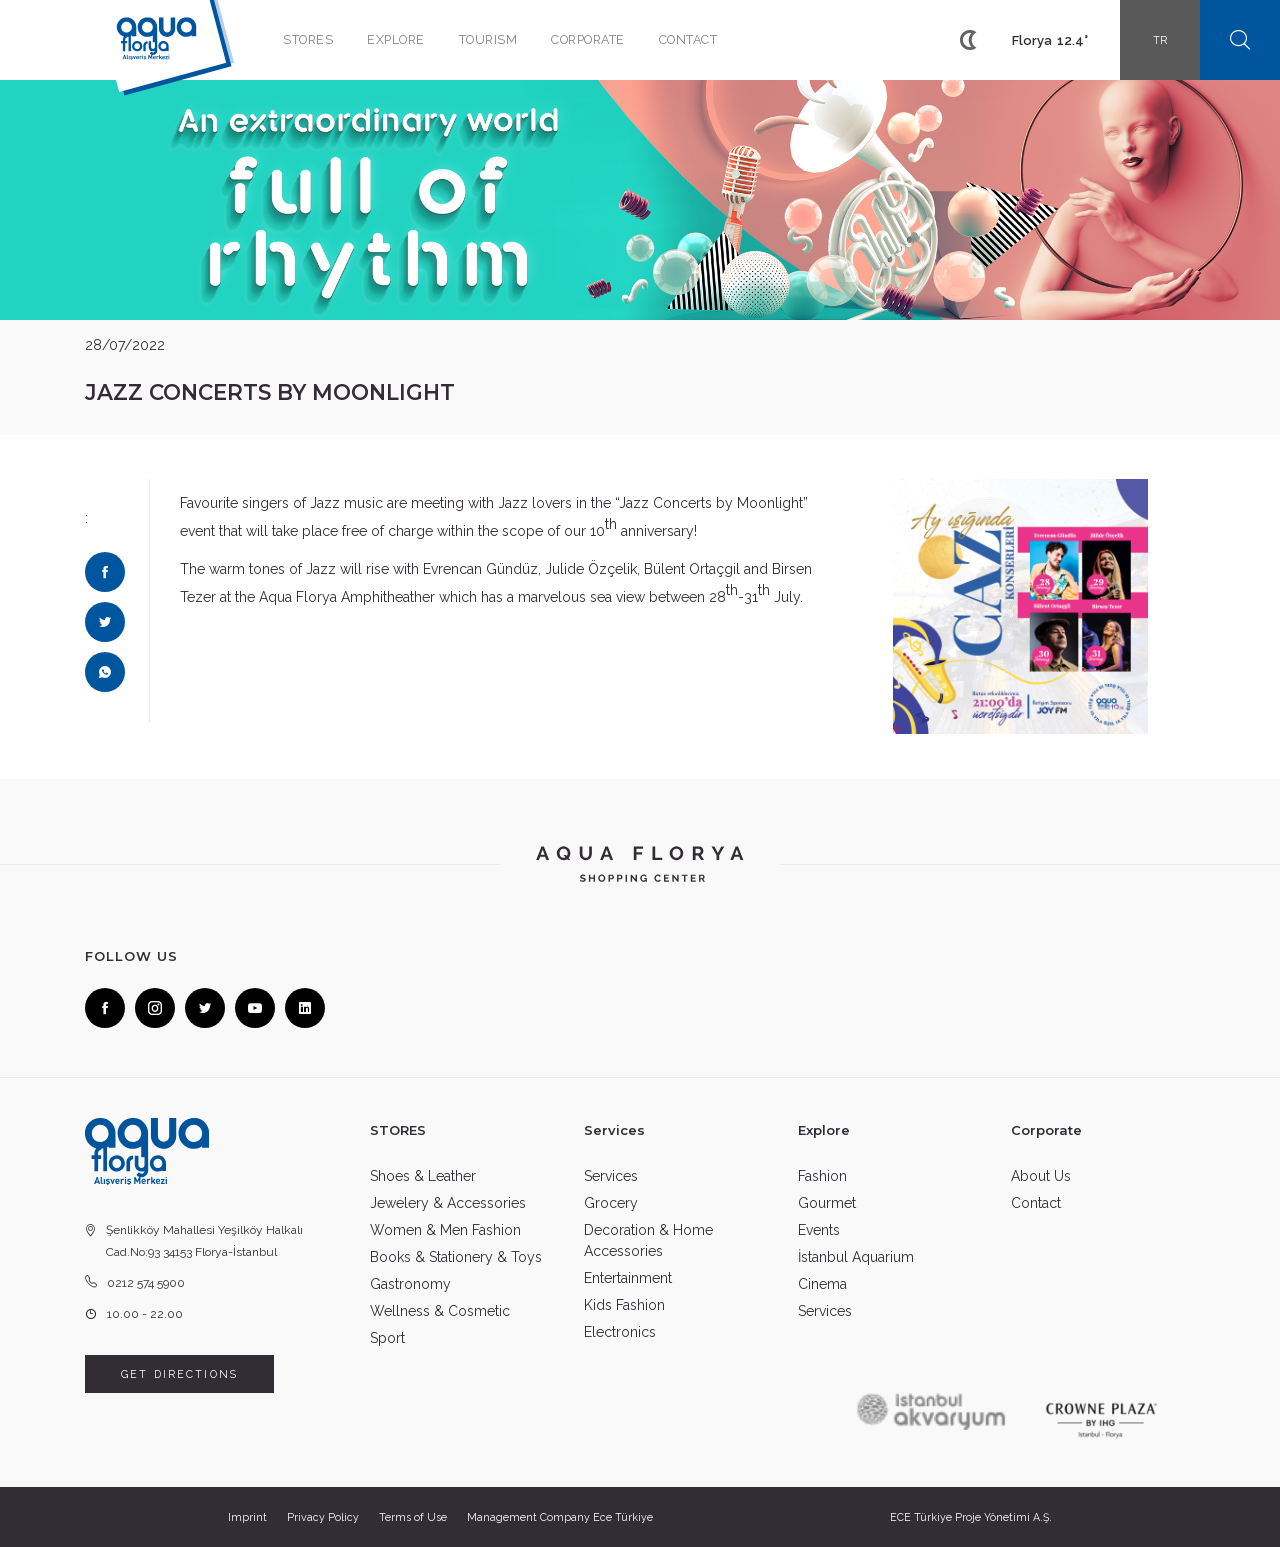 This screenshot has height=1547, width=1280. What do you see at coordinates (688, 39) in the screenshot?
I see `CONTACT` at bounding box center [688, 39].